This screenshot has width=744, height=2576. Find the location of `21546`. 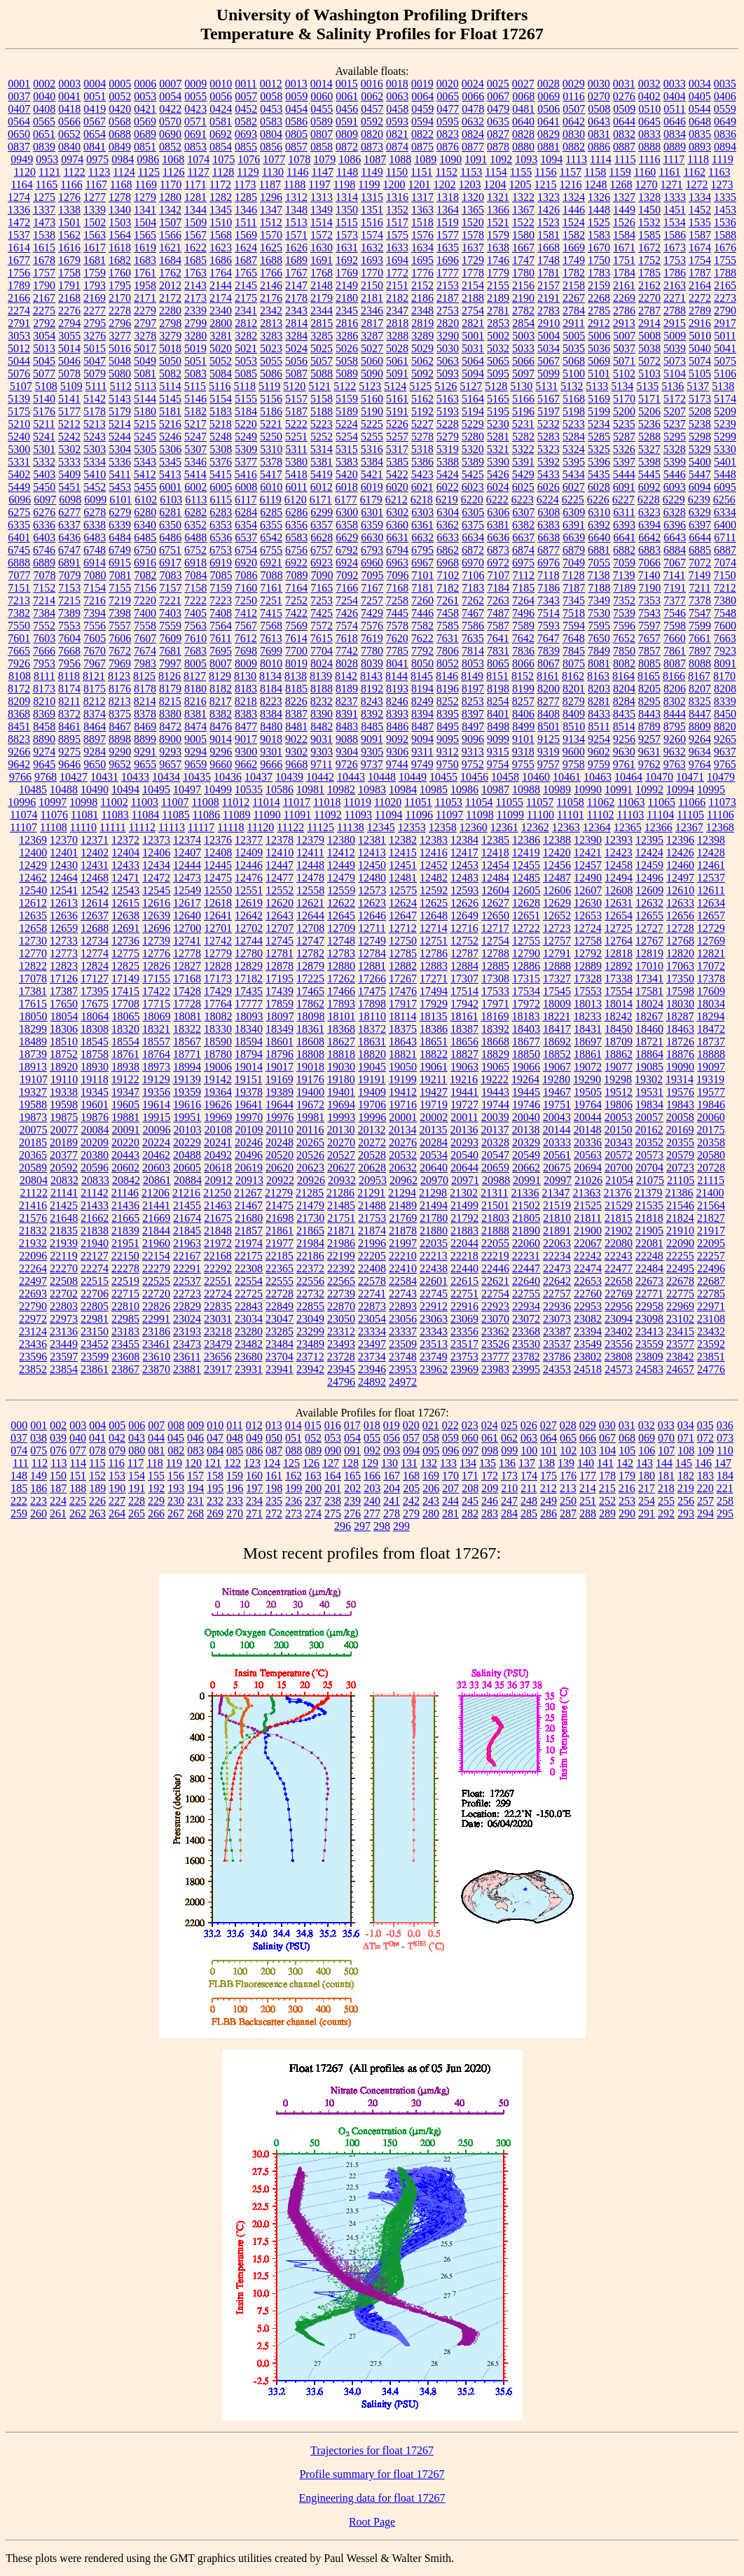

21546 is located at coordinates (680, 1205).